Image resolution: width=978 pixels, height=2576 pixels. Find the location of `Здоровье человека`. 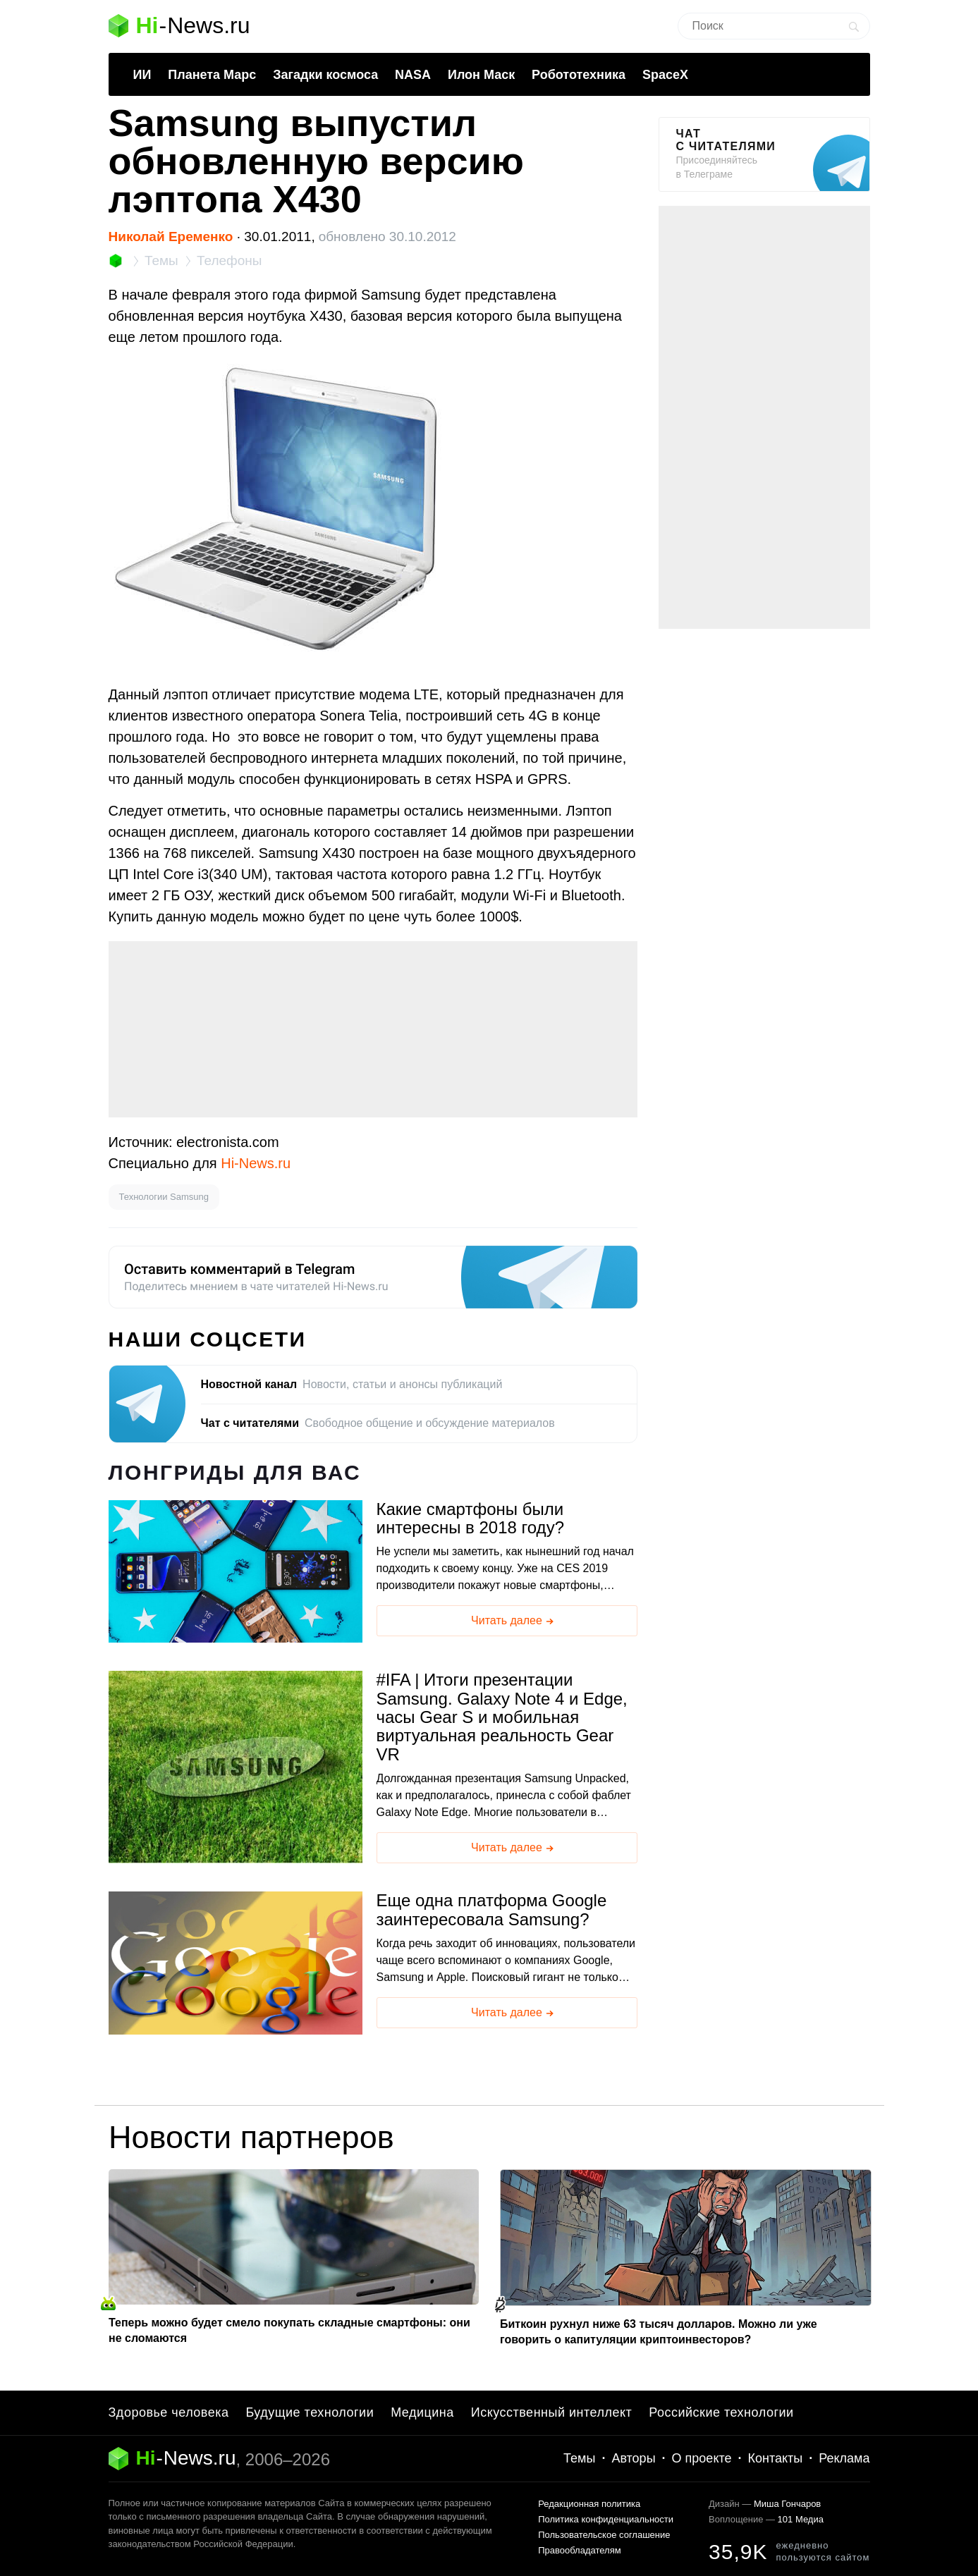

Здоровье человека is located at coordinates (169, 2412).